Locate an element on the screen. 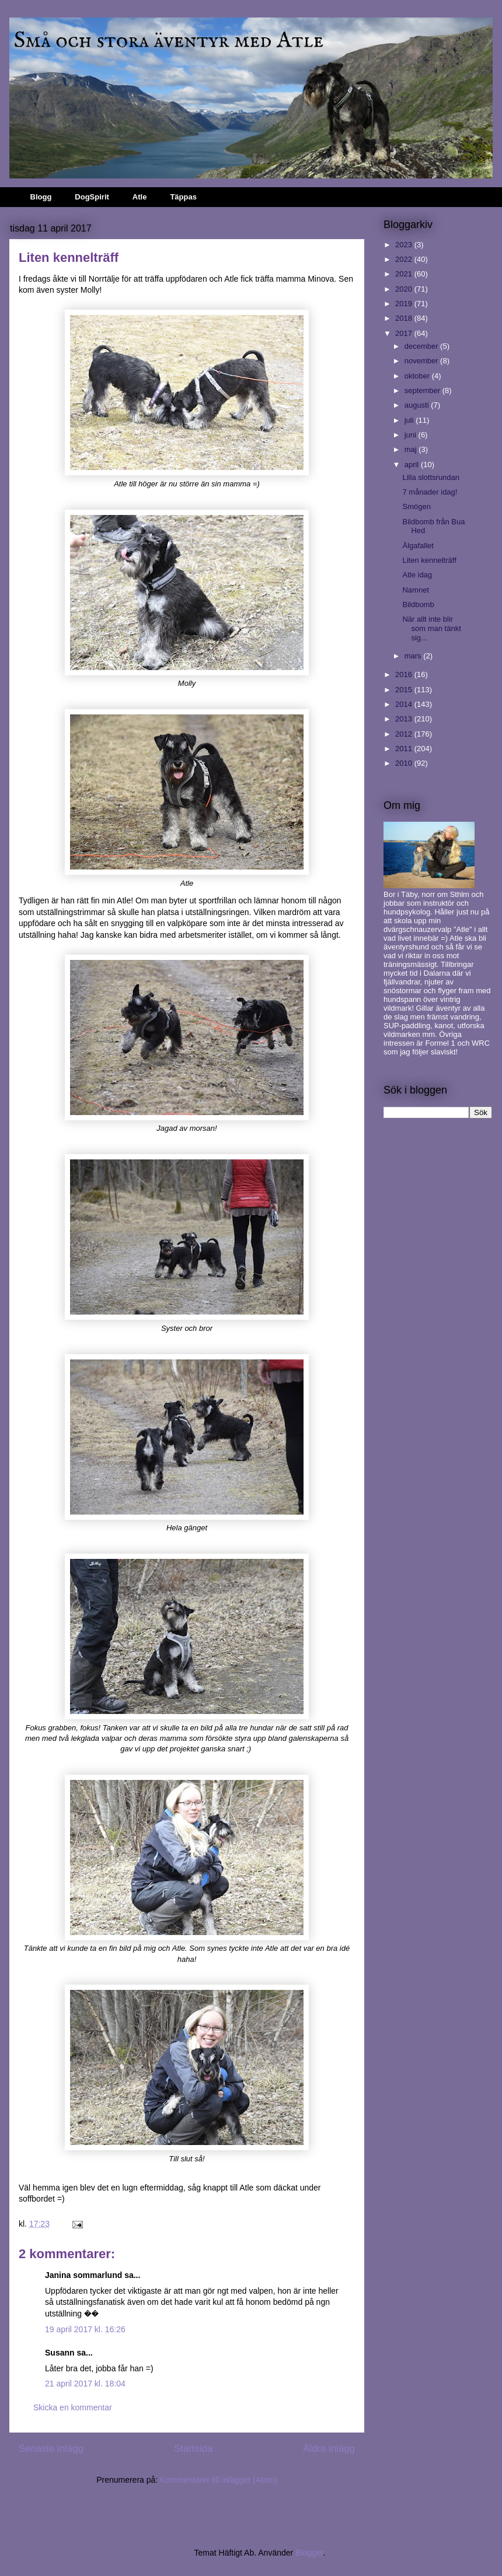  2014 is located at coordinates (404, 704).